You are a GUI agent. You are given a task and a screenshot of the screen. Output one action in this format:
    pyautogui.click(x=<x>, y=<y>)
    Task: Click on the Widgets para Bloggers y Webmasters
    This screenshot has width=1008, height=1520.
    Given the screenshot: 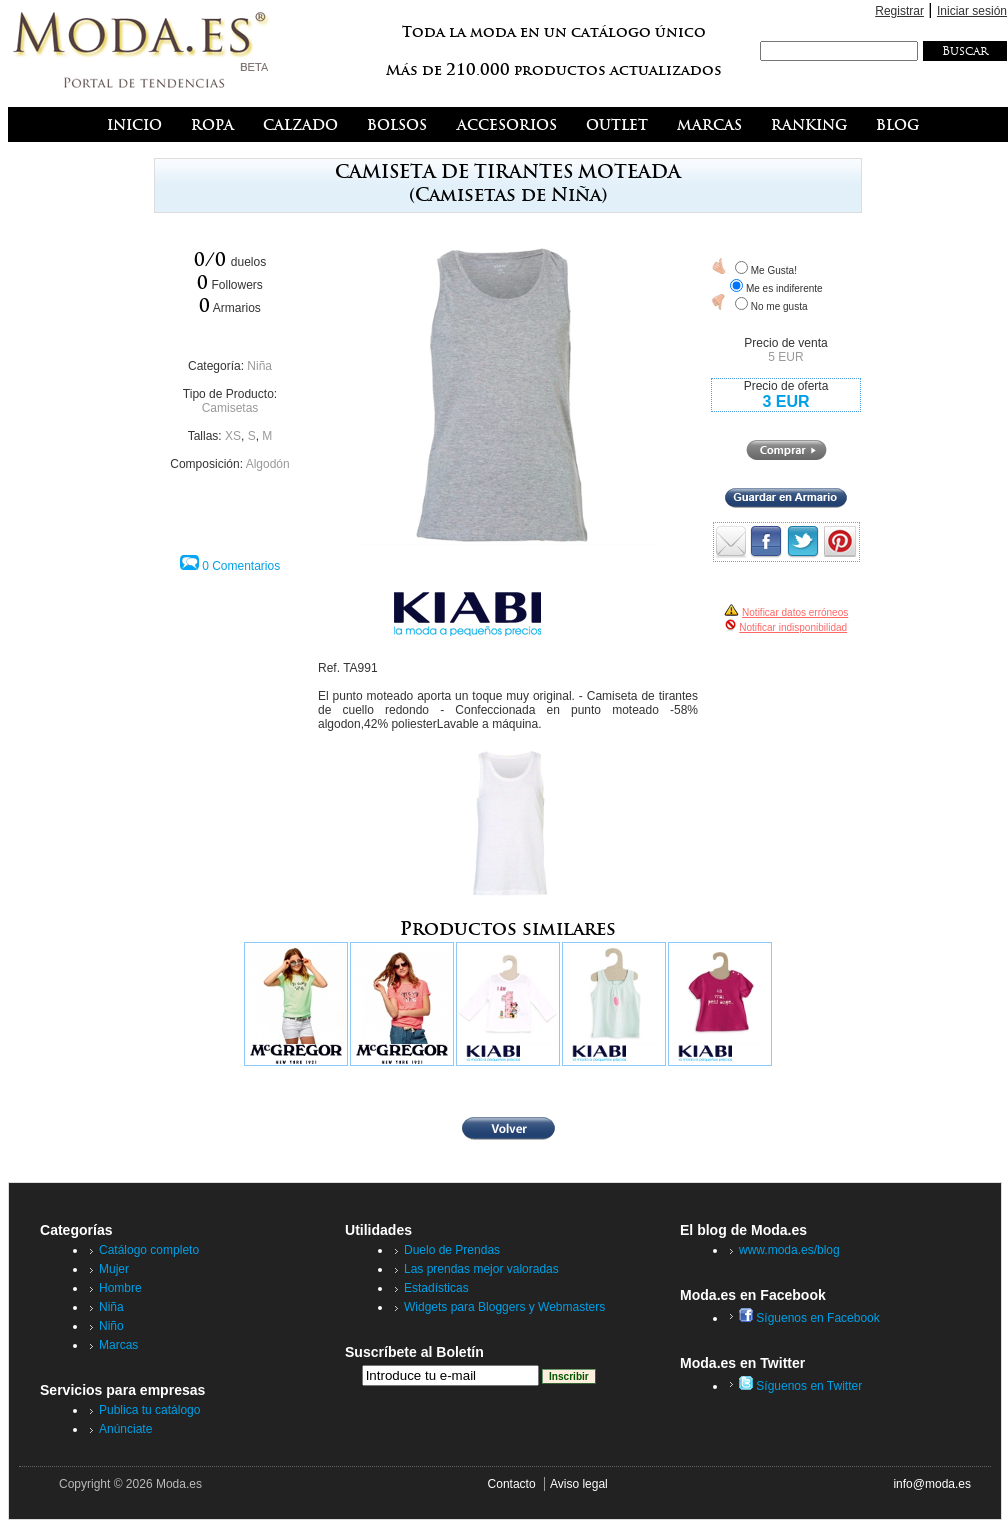 What is the action you would take?
    pyautogui.click(x=504, y=1307)
    